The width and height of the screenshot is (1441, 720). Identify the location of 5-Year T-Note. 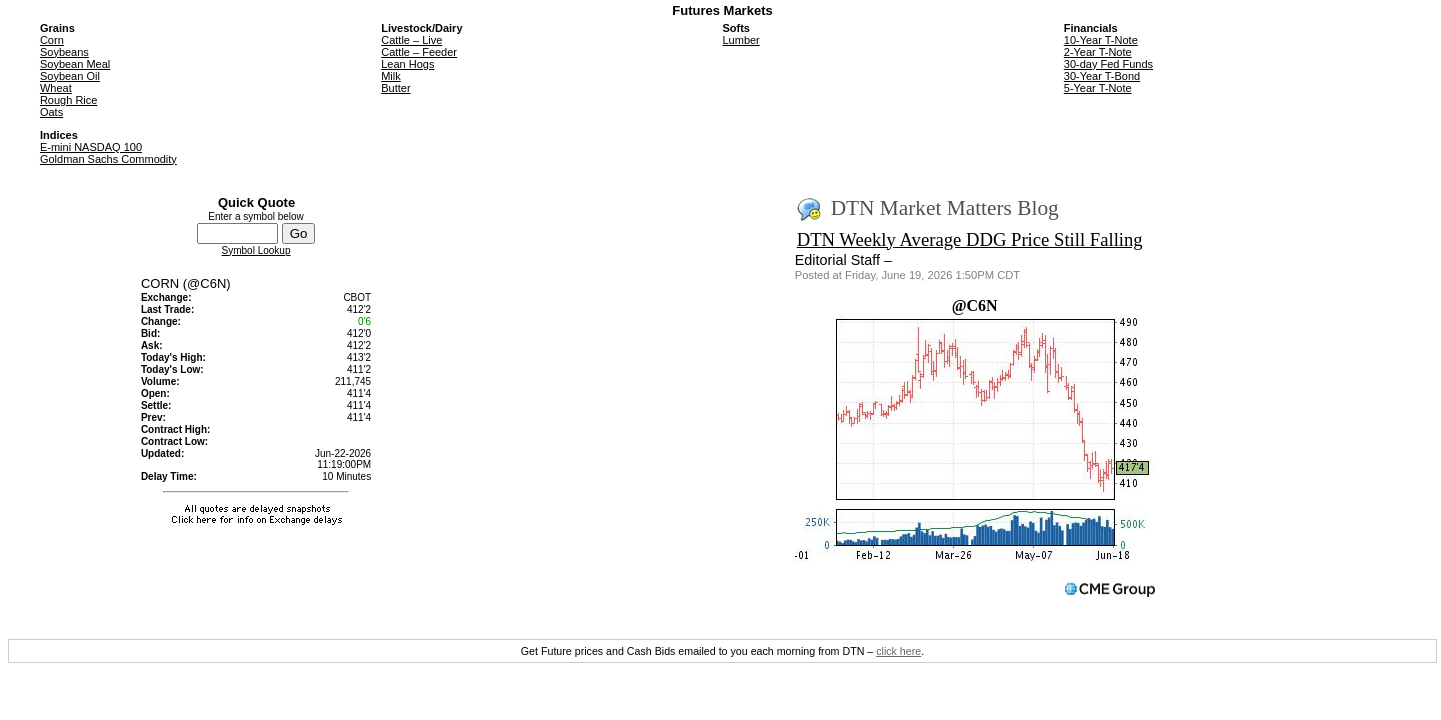
(1098, 88).